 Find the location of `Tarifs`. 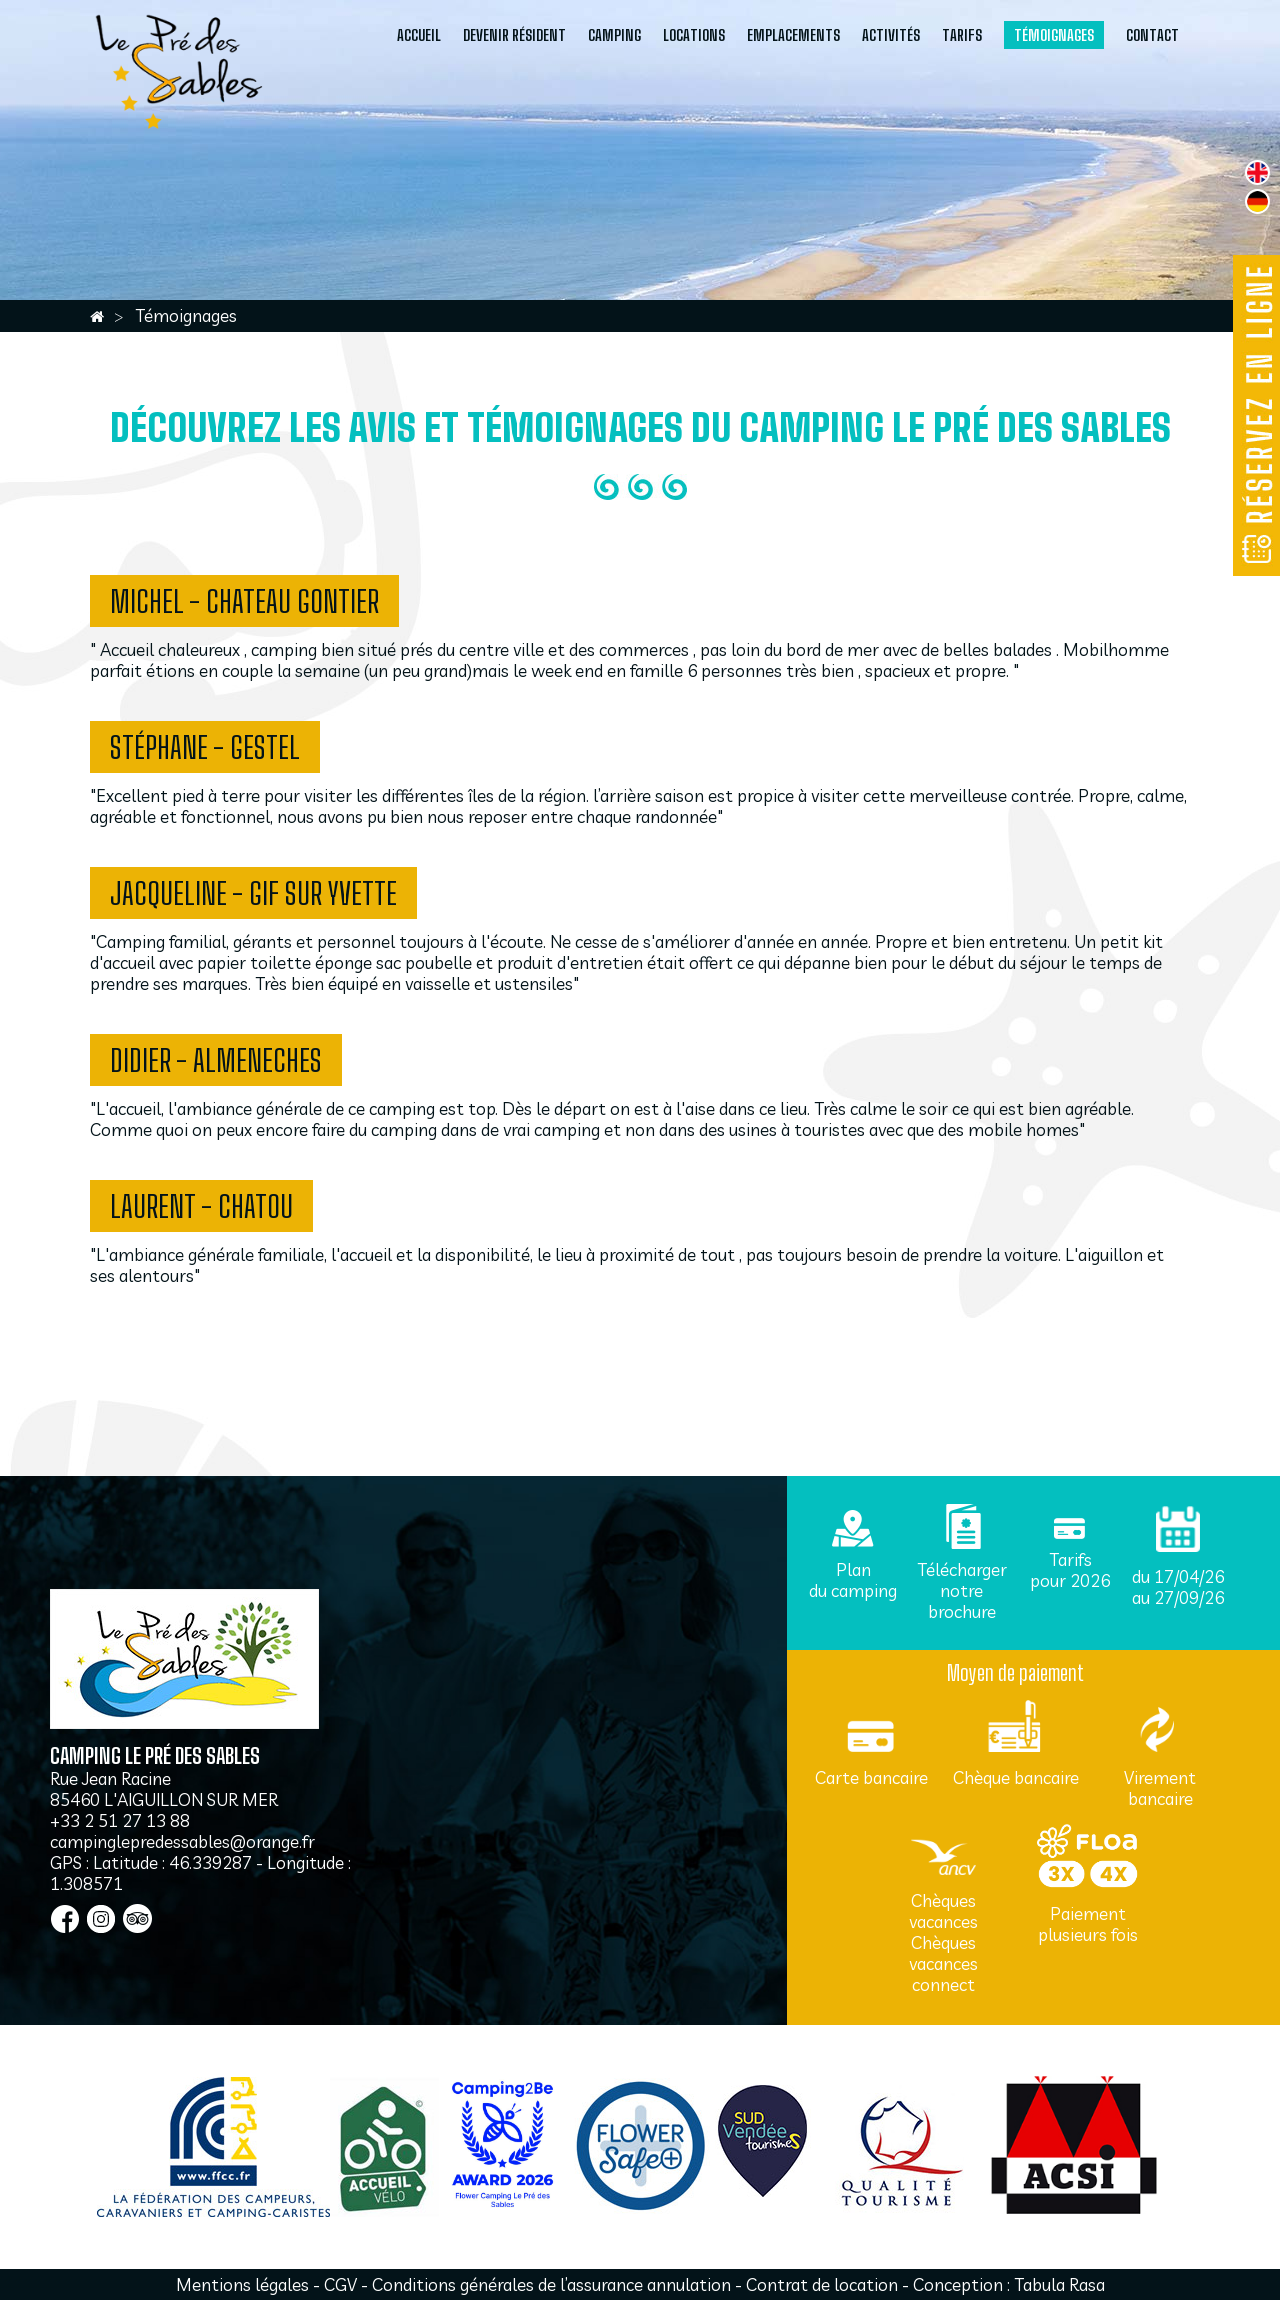

Tarifs is located at coordinates (1070, 1559).